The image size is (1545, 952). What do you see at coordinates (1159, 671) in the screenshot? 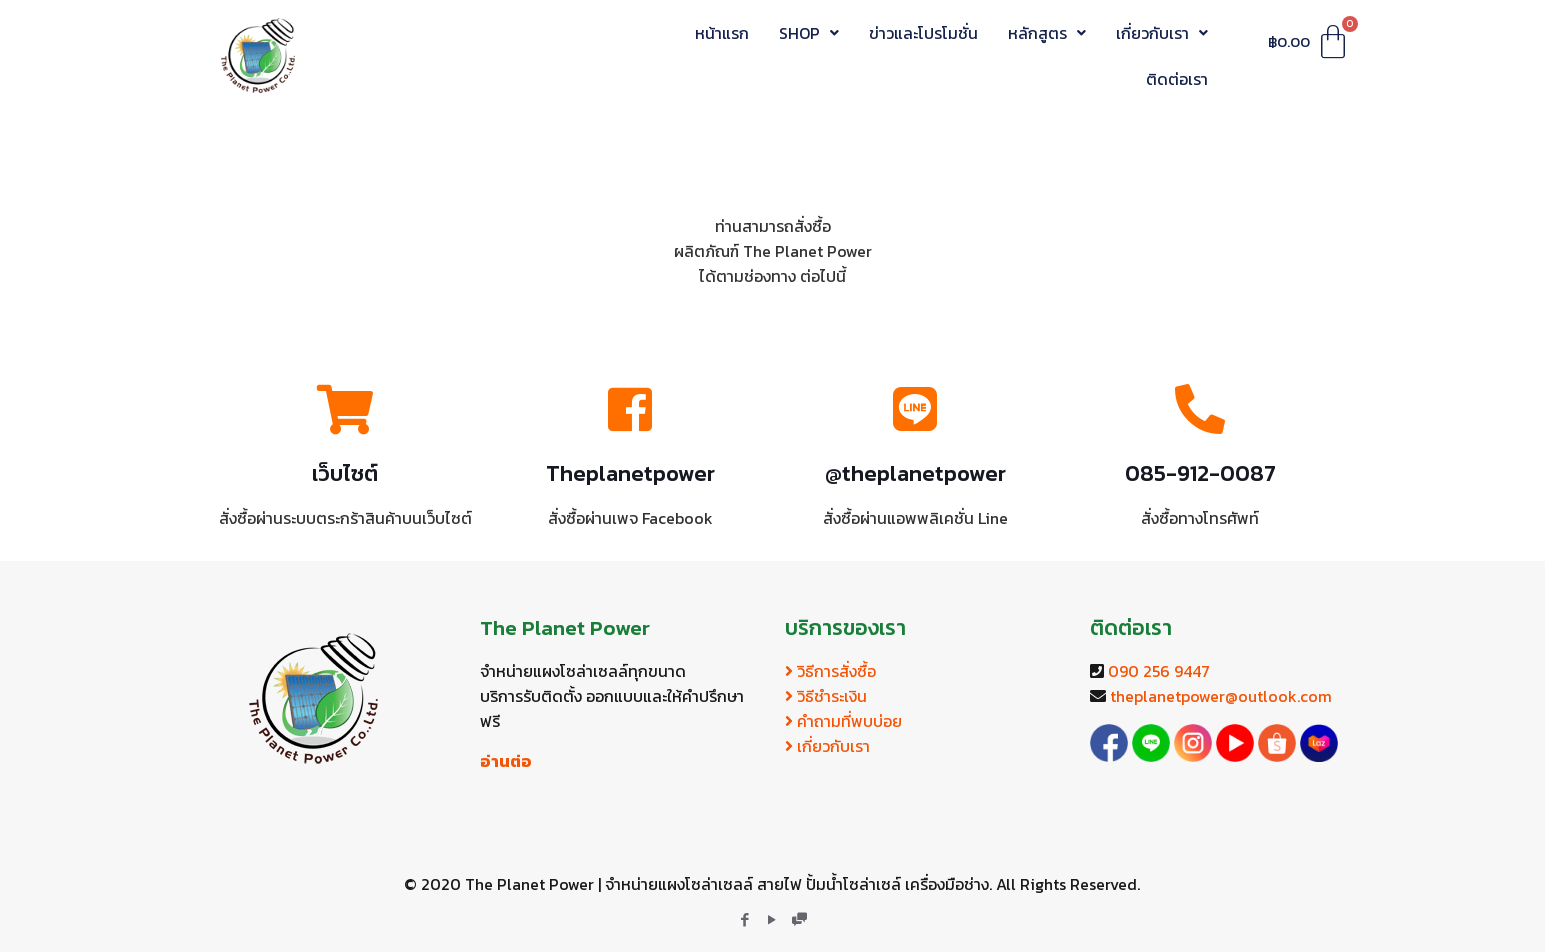
I see `090 256 9447` at bounding box center [1159, 671].